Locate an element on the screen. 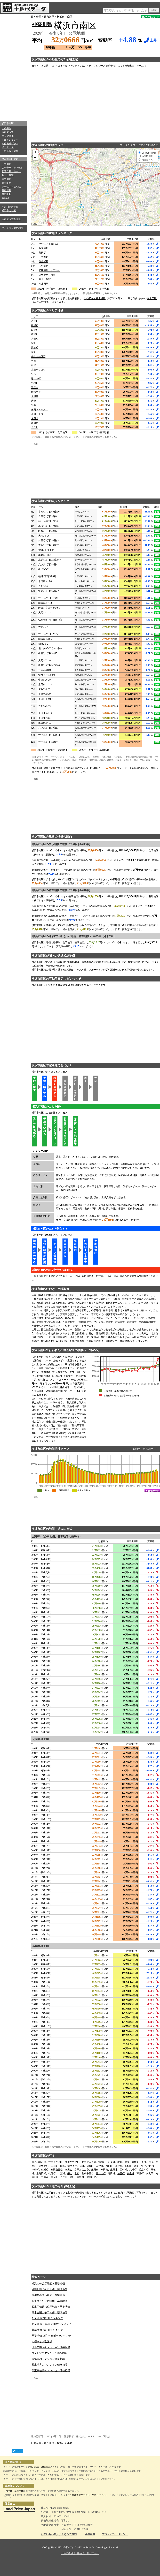 The width and height of the screenshot is (160, 2576). 地価マップ全国版 is located at coordinates (11, 219).